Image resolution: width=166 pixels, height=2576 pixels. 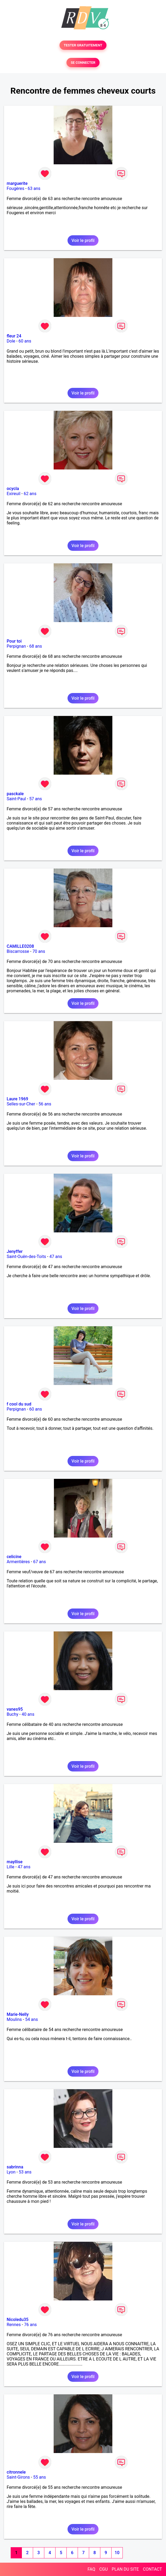 I want to click on f cool du sud, so click(x=19, y=1404).